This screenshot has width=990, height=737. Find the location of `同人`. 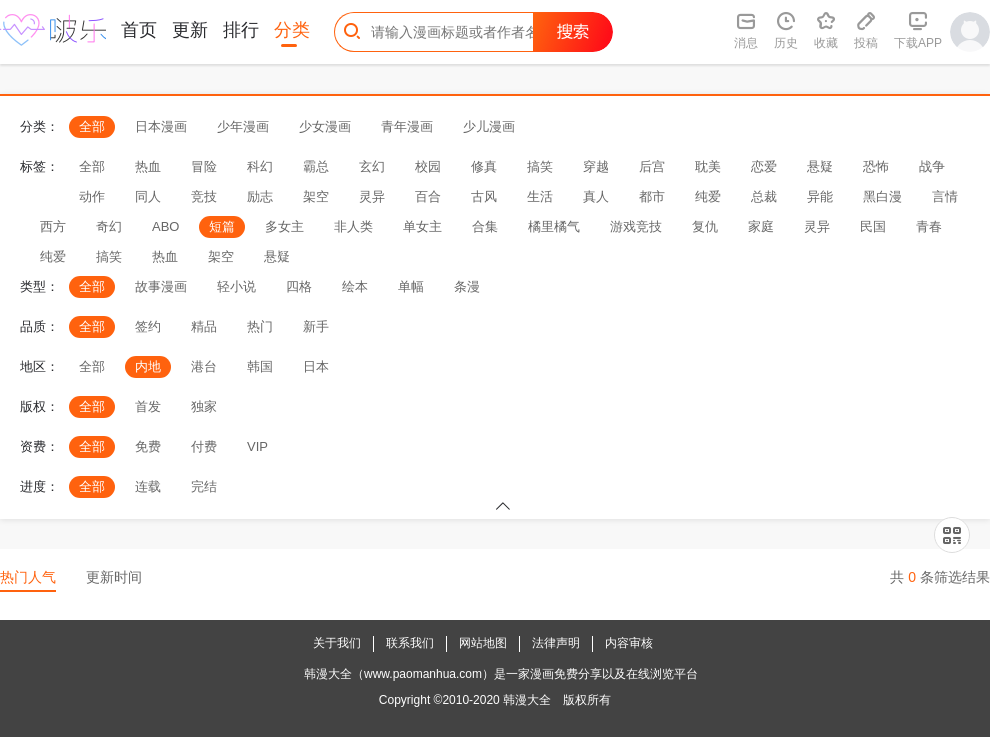

同人 is located at coordinates (148, 196).